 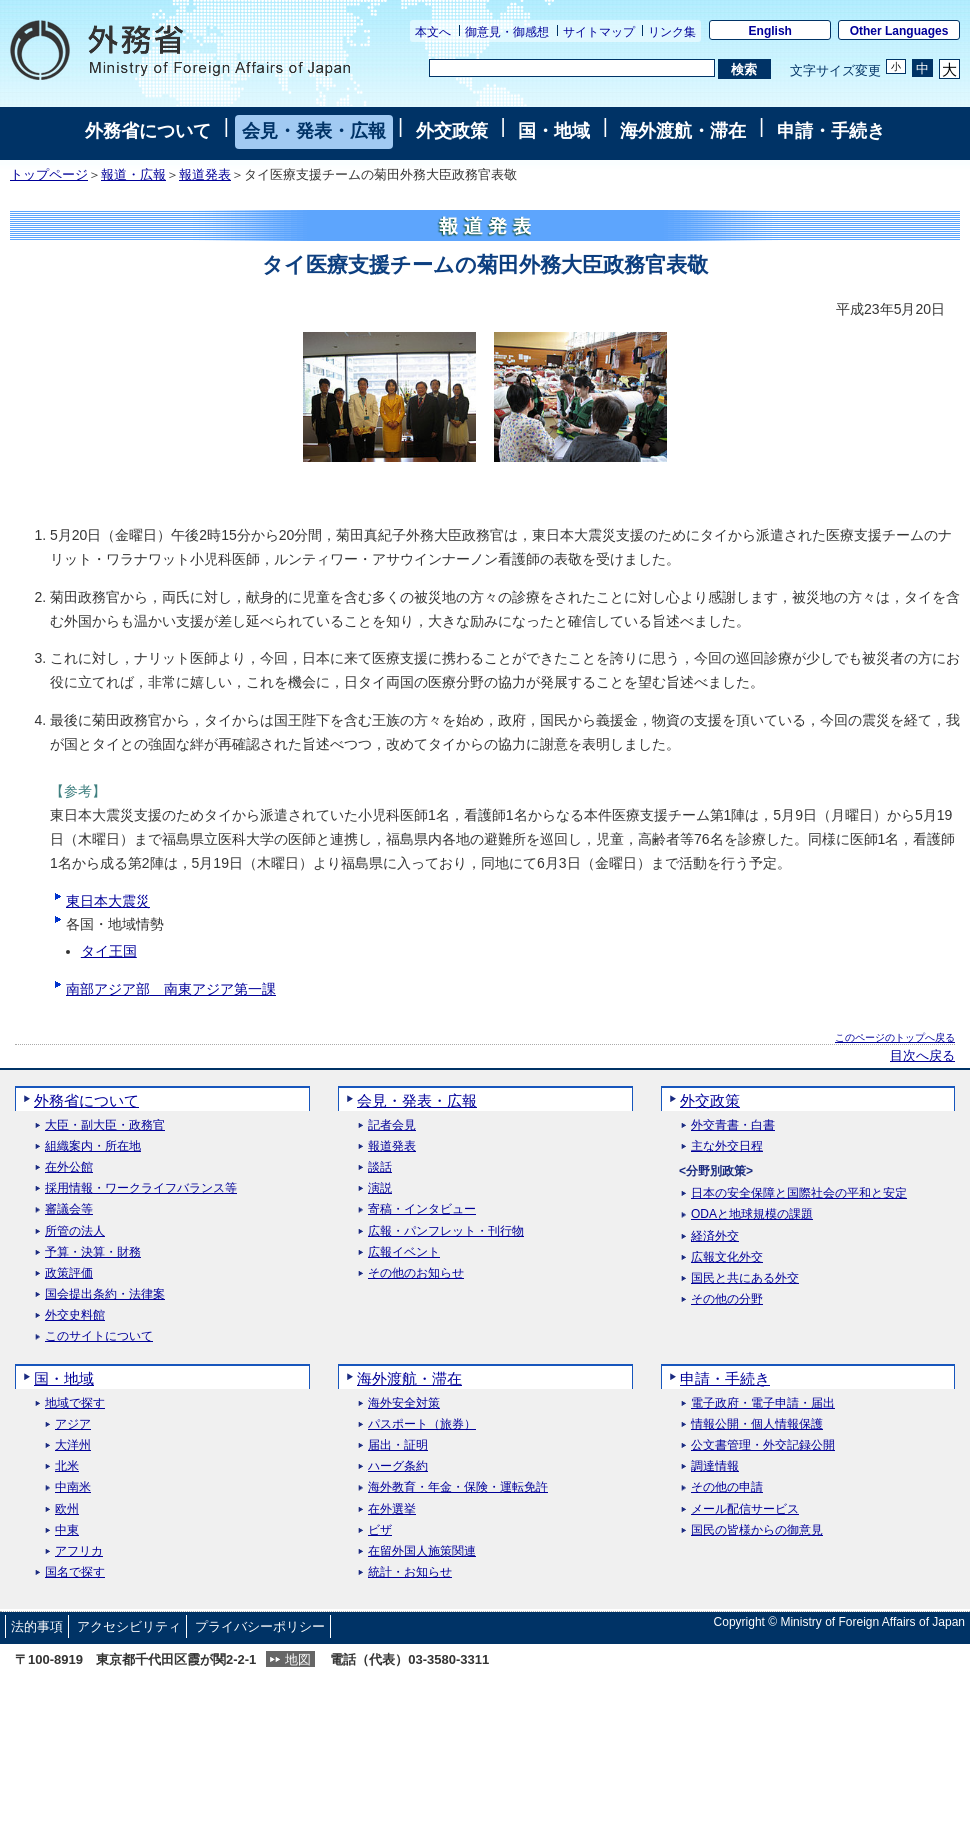 What do you see at coordinates (554, 131) in the screenshot?
I see `国・地域` at bounding box center [554, 131].